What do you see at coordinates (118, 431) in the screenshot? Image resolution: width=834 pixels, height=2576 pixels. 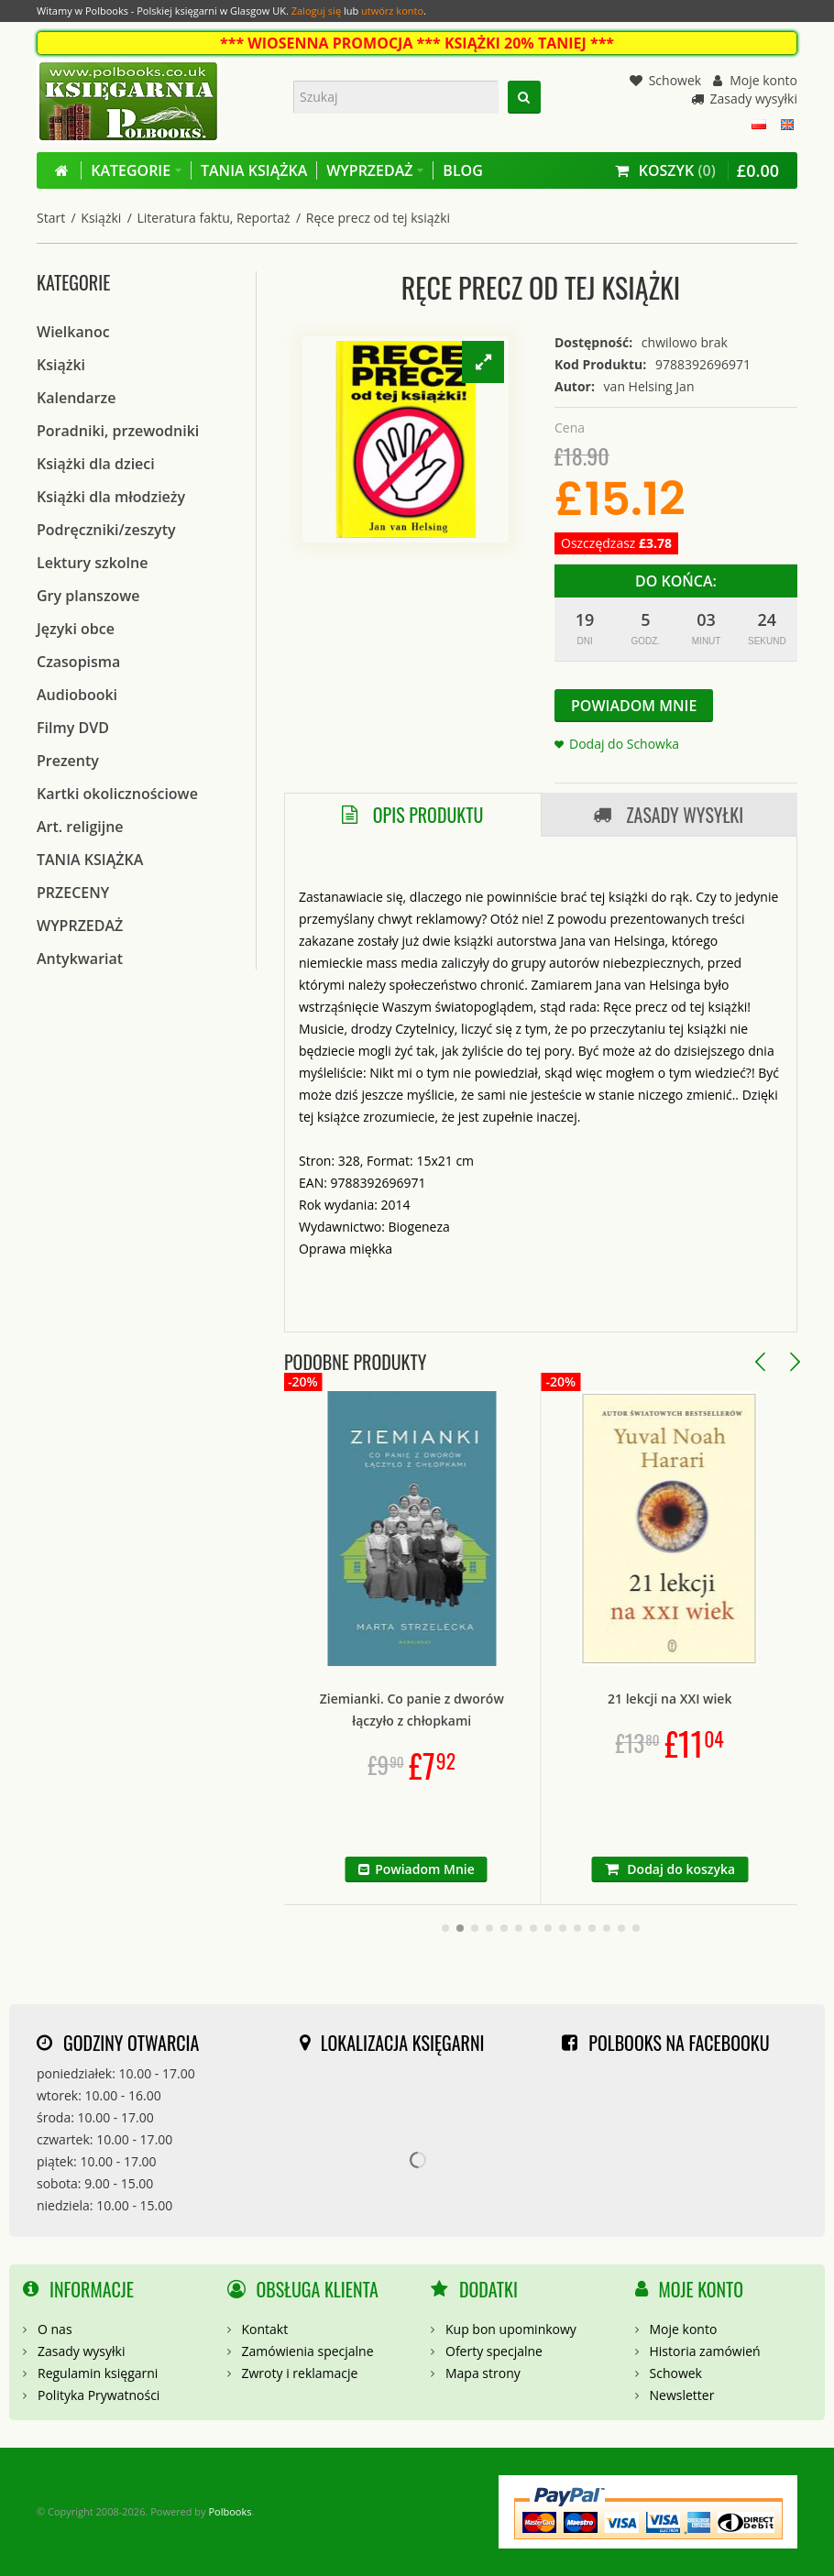 I see `Poradniki, przewodniki` at bounding box center [118, 431].